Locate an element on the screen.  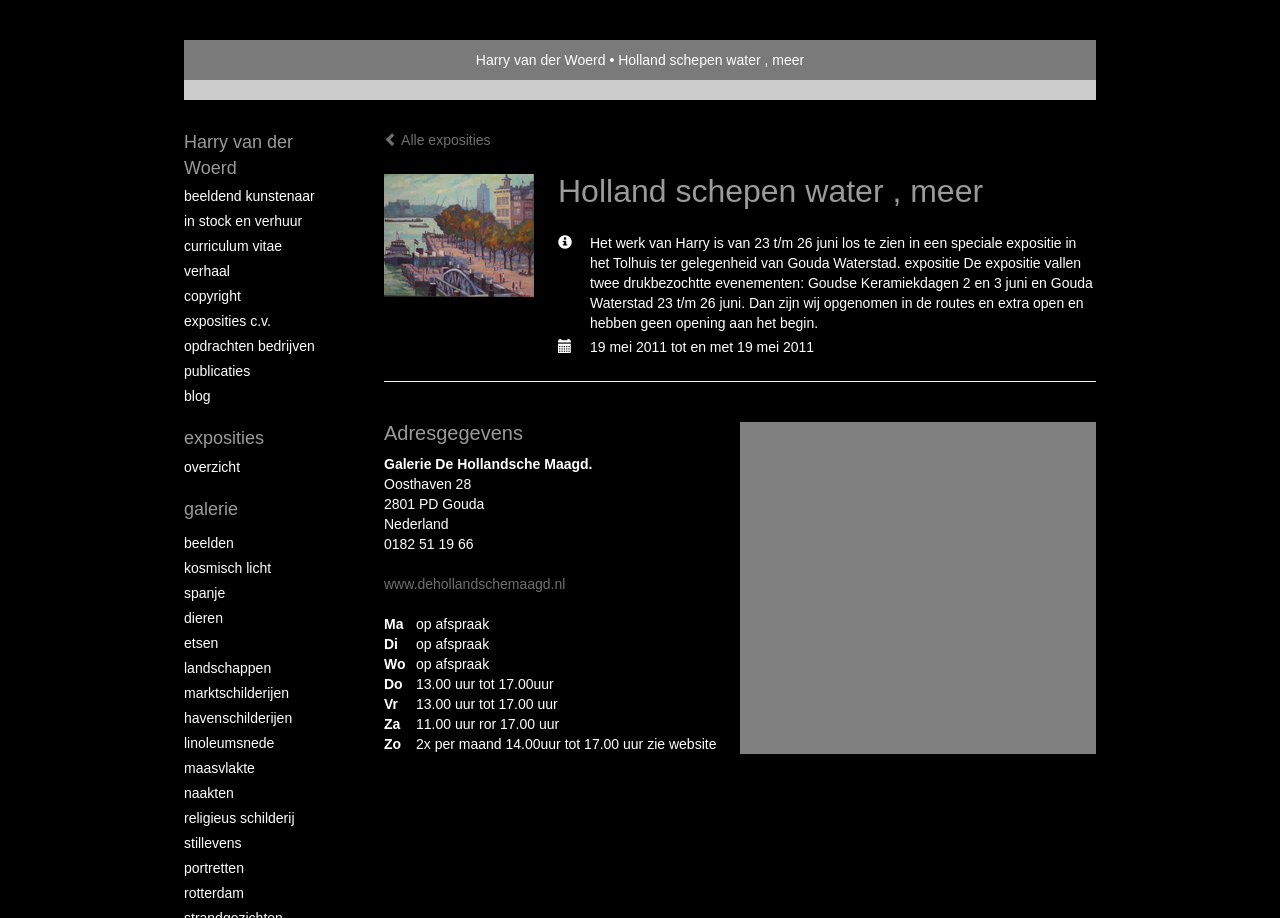
Rotterdam is located at coordinates (214, 893).